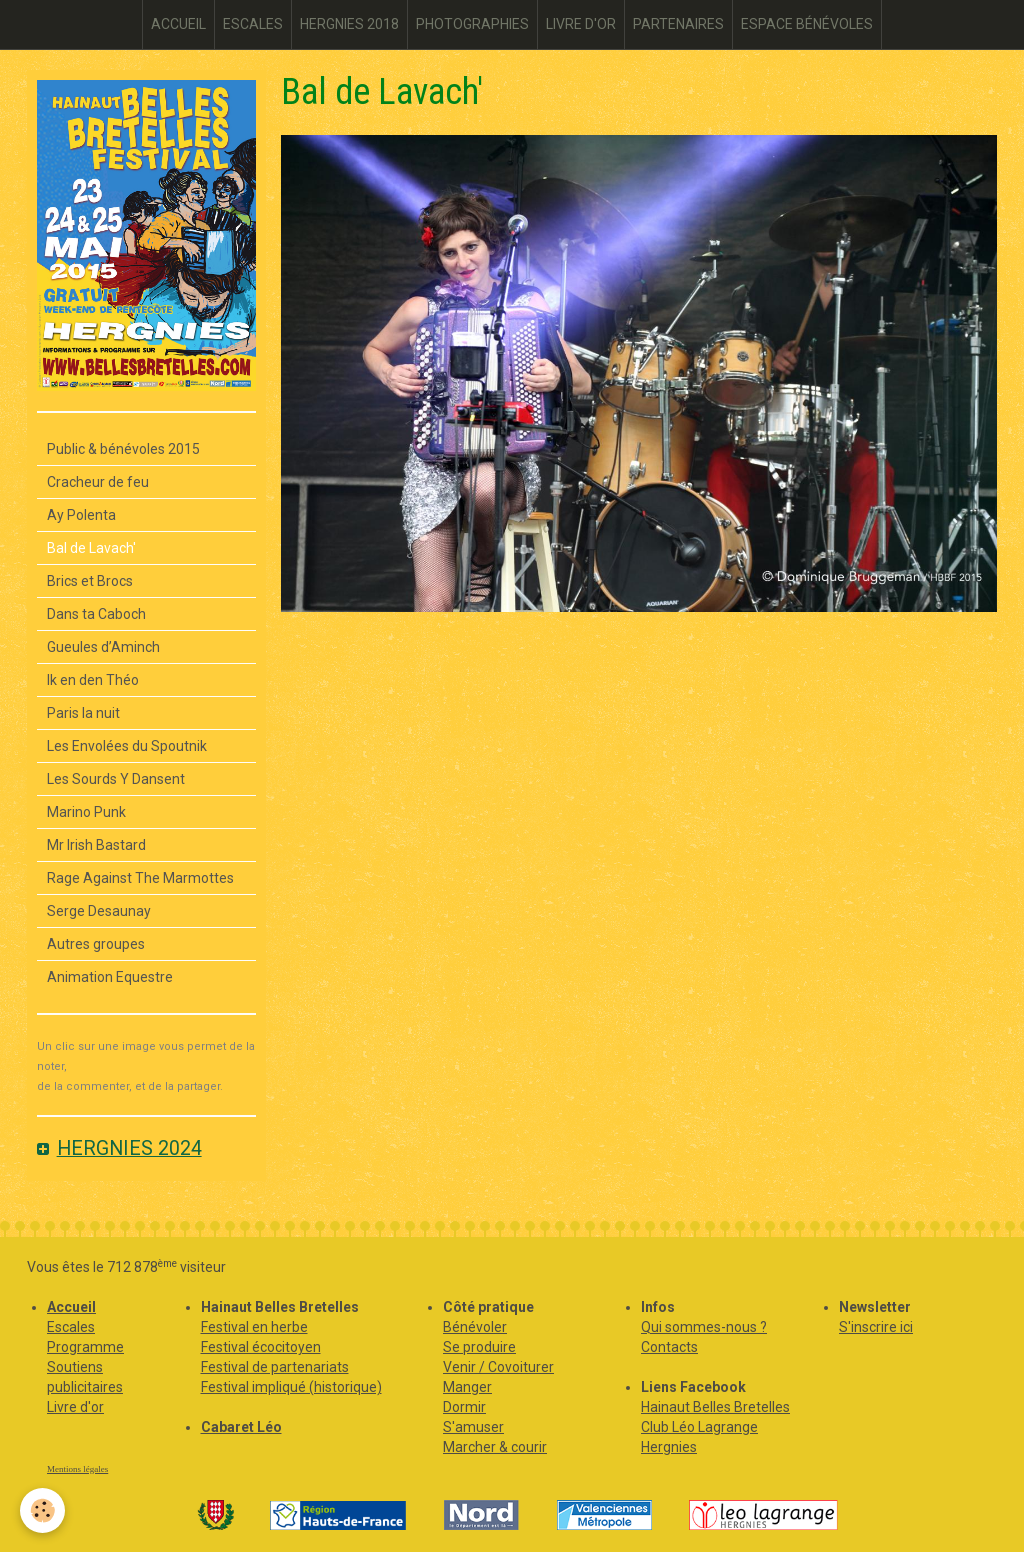 The width and height of the screenshot is (1024, 1552). What do you see at coordinates (495, 1447) in the screenshot?
I see `Marcher & courir` at bounding box center [495, 1447].